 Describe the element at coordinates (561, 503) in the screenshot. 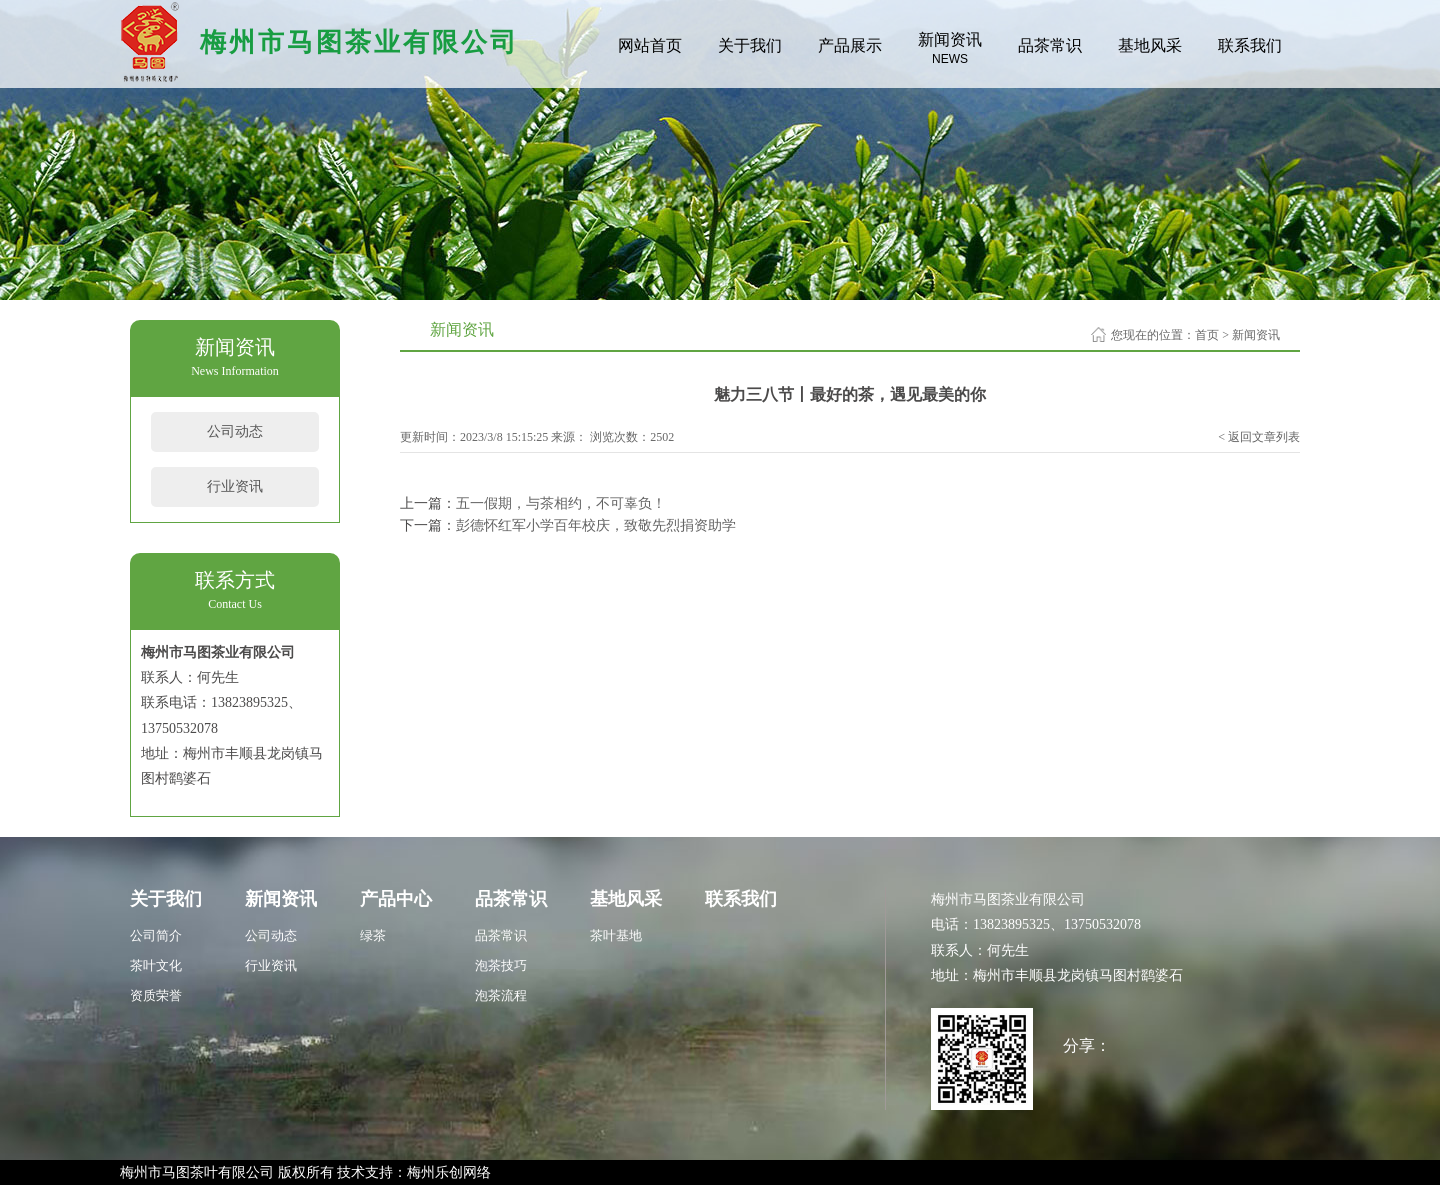

I see `五一假期，与茶相约，不可辜负！` at that location.